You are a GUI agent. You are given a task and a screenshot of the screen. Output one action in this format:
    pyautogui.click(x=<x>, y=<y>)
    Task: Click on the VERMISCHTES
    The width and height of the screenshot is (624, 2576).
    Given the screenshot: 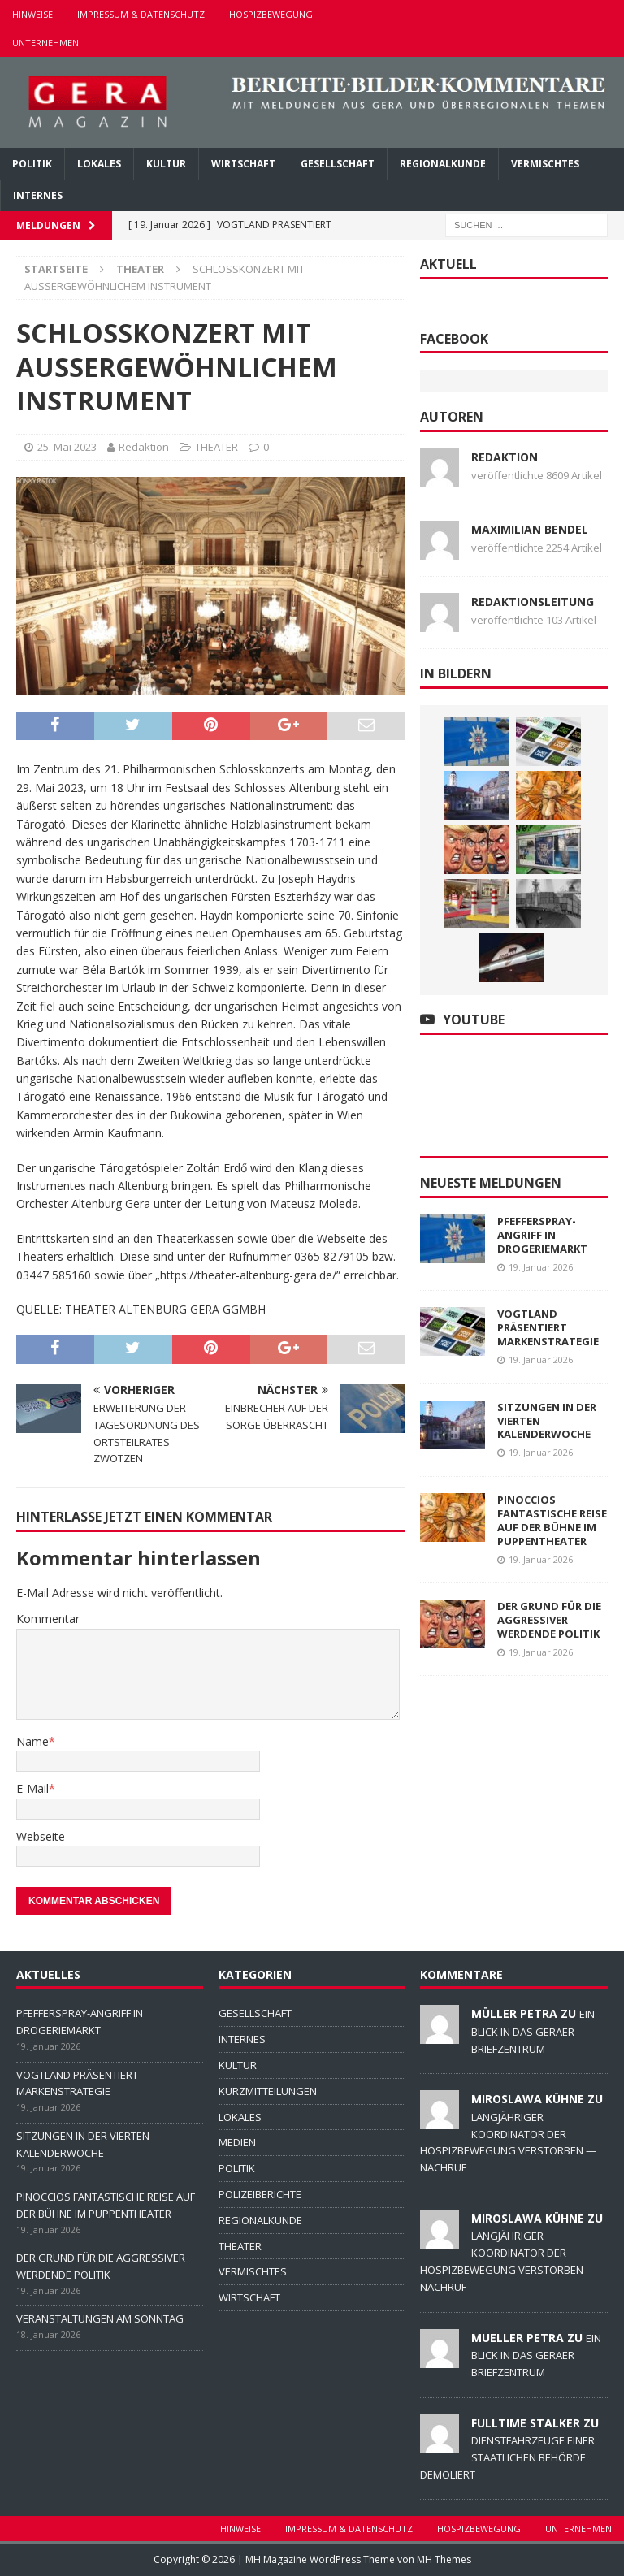 What is the action you would take?
    pyautogui.click(x=545, y=164)
    